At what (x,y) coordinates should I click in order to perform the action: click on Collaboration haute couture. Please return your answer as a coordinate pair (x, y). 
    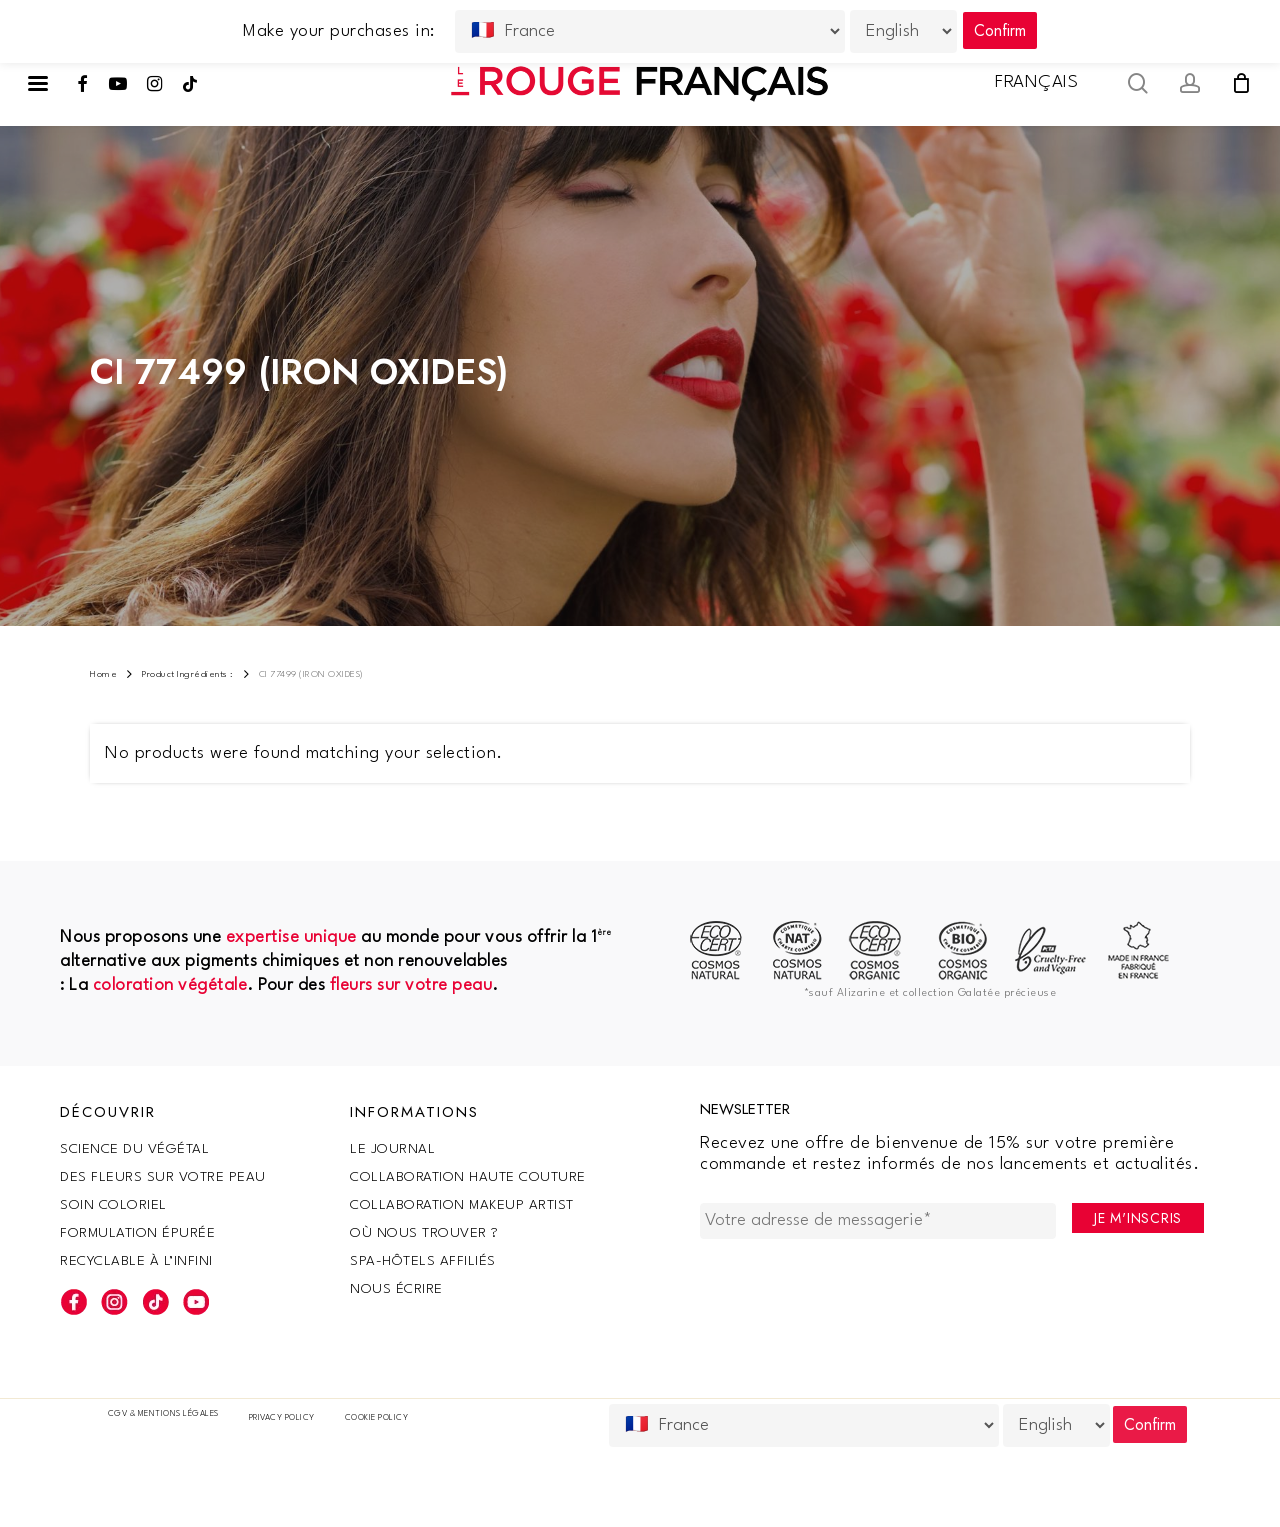
    Looking at the image, I should click on (468, 1177).